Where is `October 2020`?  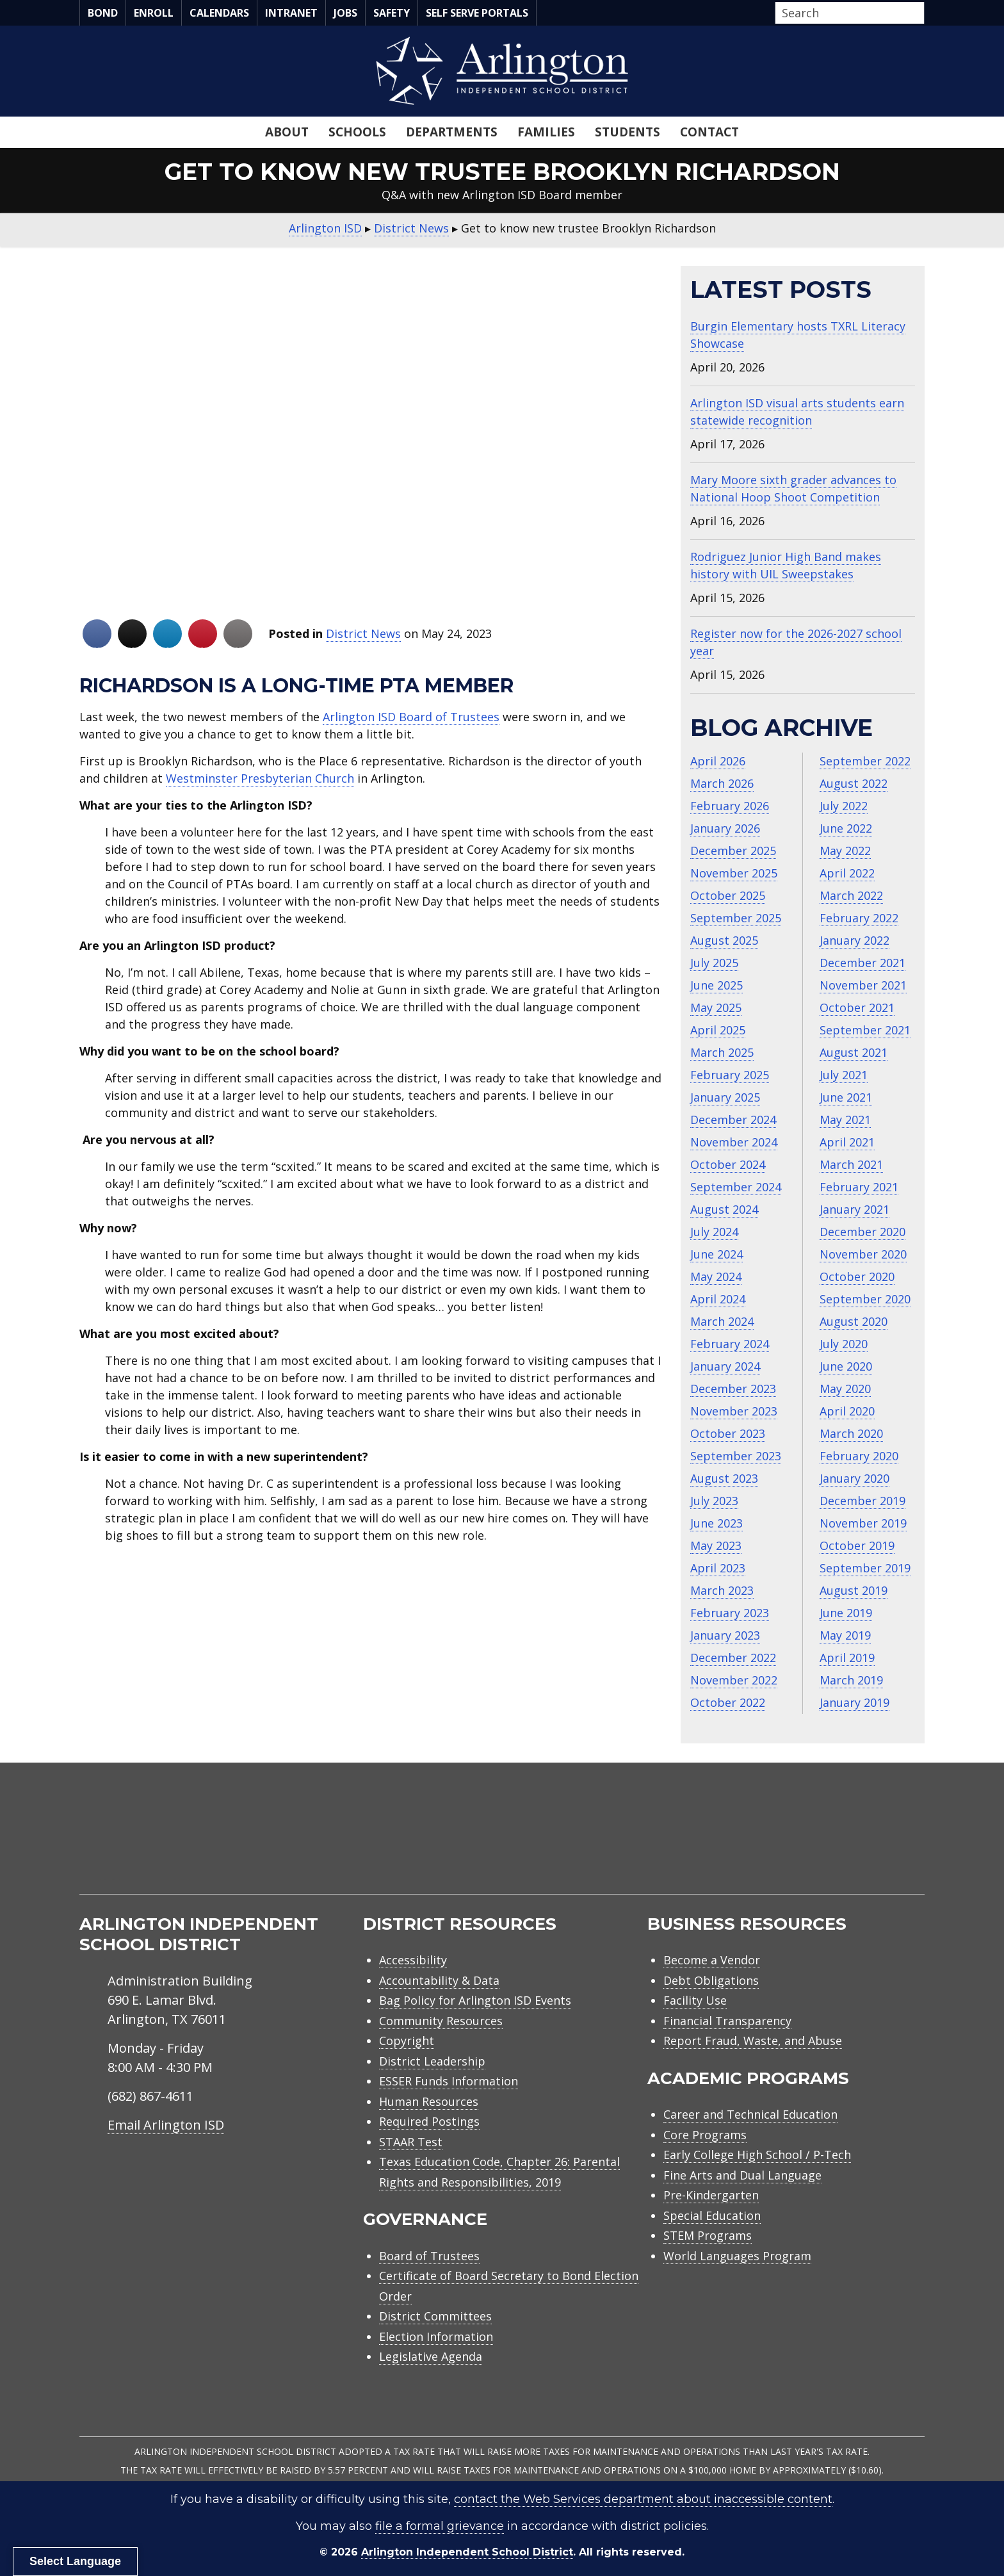
October 2020 is located at coordinates (857, 1276).